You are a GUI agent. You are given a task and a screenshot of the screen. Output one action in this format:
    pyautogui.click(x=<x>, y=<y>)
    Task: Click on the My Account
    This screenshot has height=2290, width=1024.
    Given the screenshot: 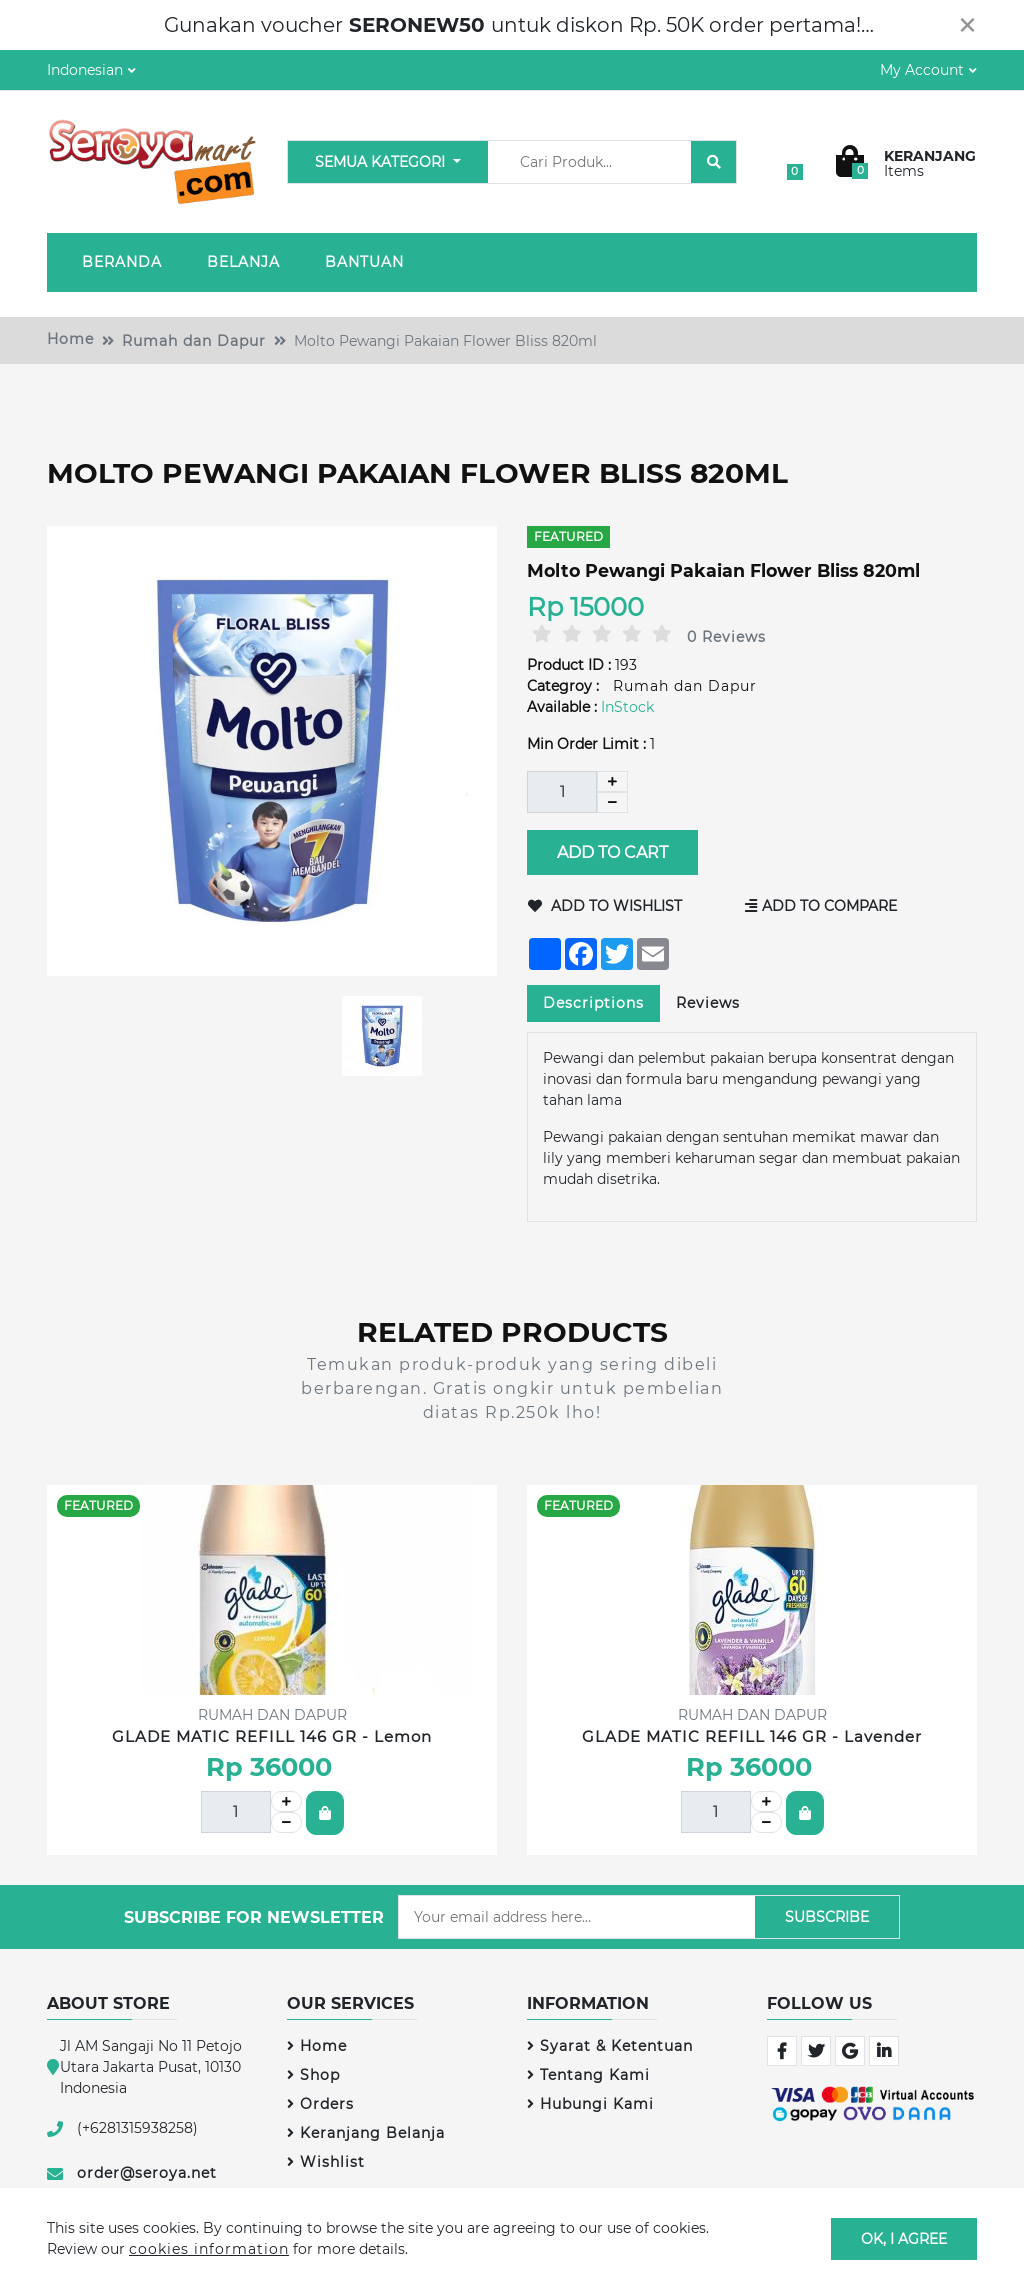 What is the action you would take?
    pyautogui.click(x=922, y=70)
    